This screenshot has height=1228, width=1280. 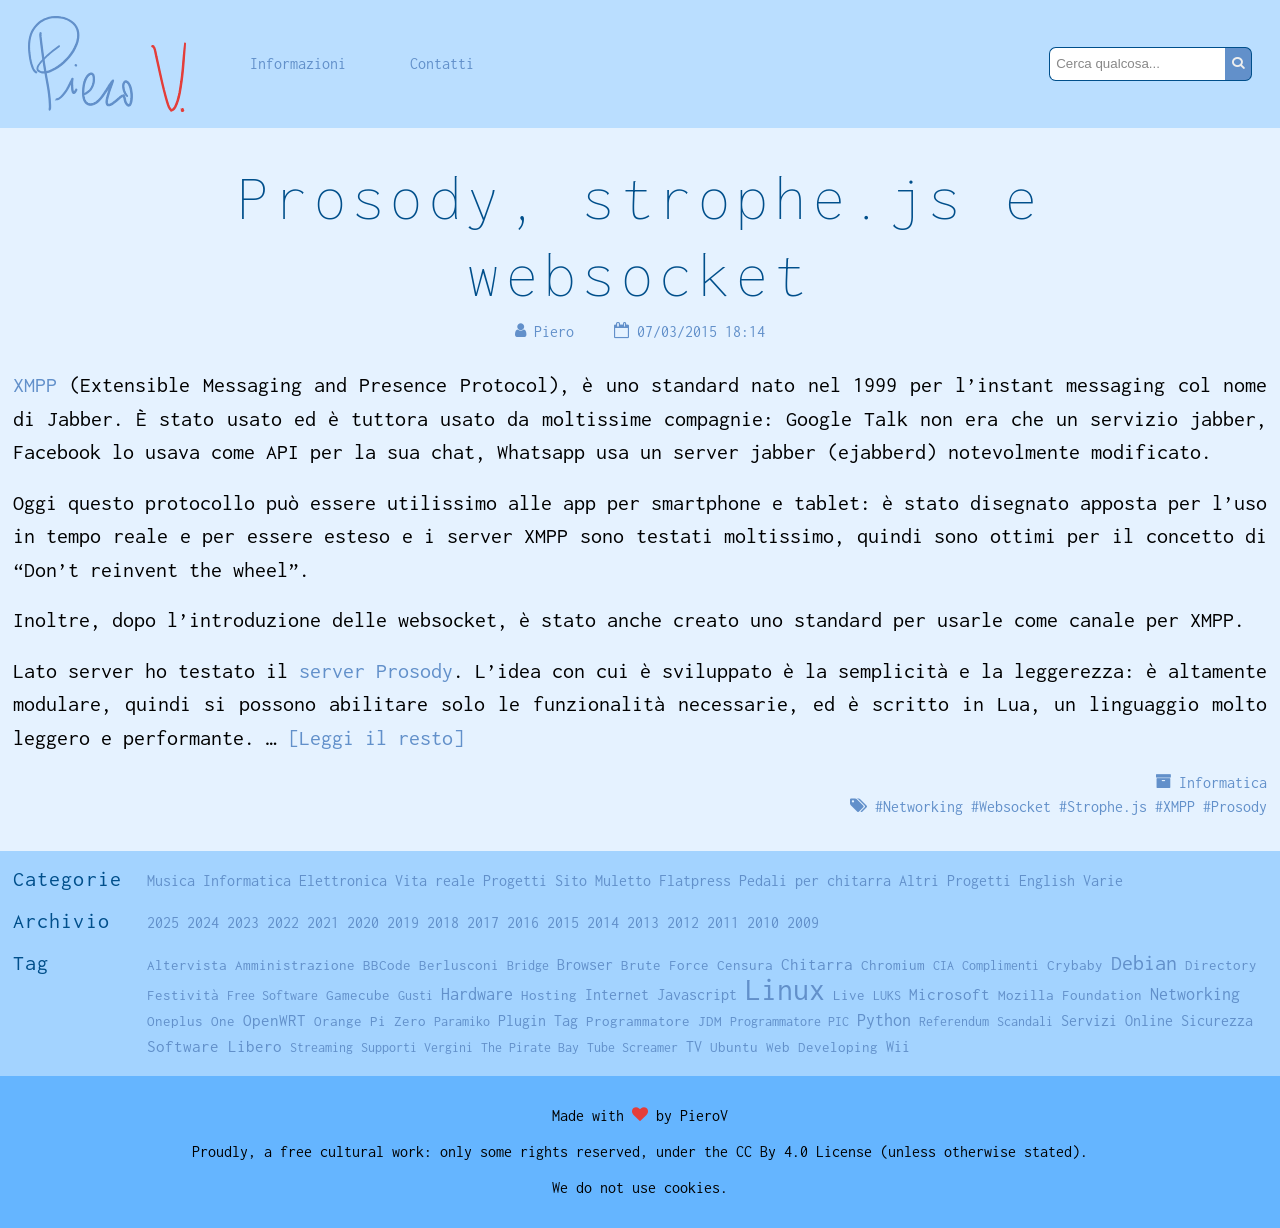 I want to click on Vita reale, so click(x=435, y=880).